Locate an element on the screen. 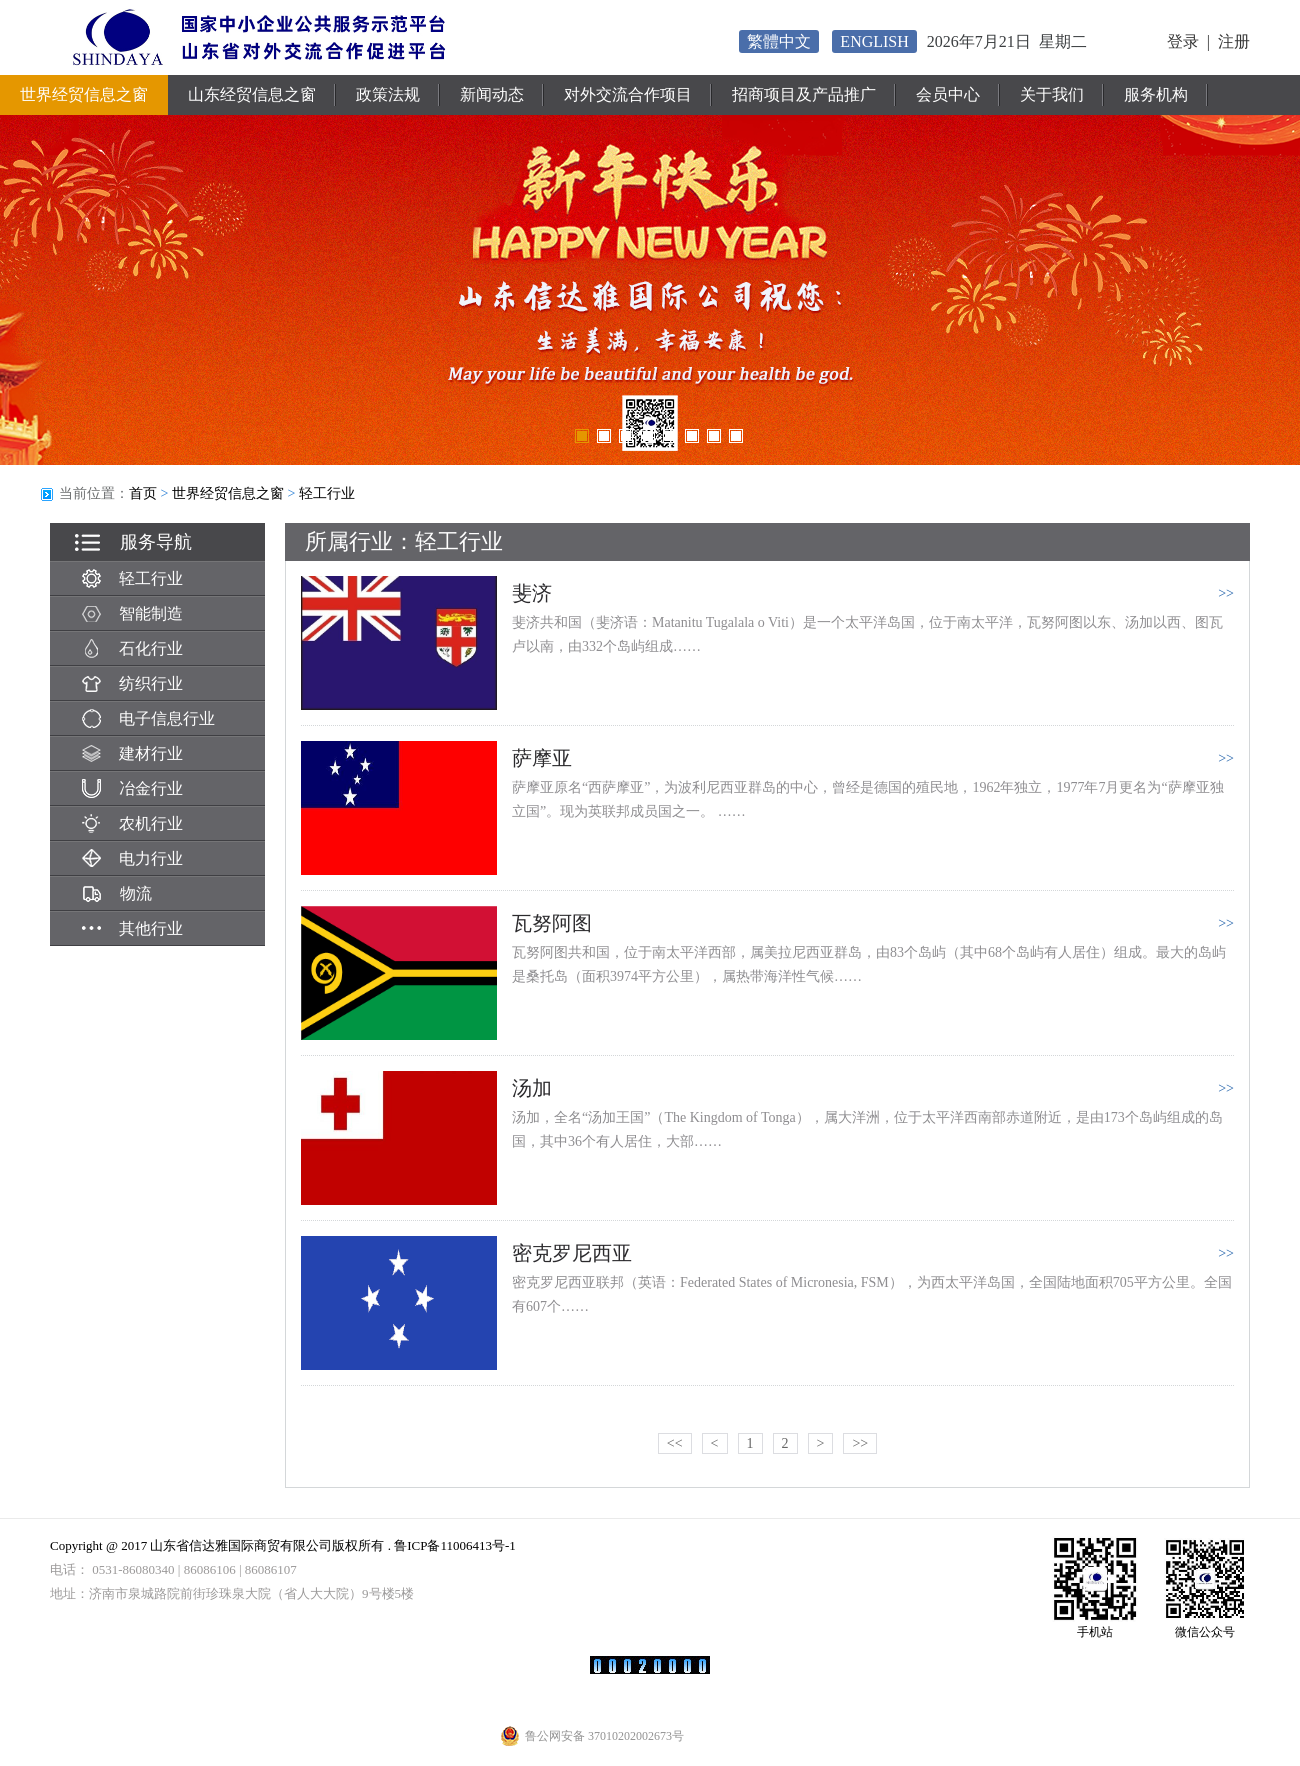 The height and width of the screenshot is (1766, 1300). 农机行业 is located at coordinates (132, 823).